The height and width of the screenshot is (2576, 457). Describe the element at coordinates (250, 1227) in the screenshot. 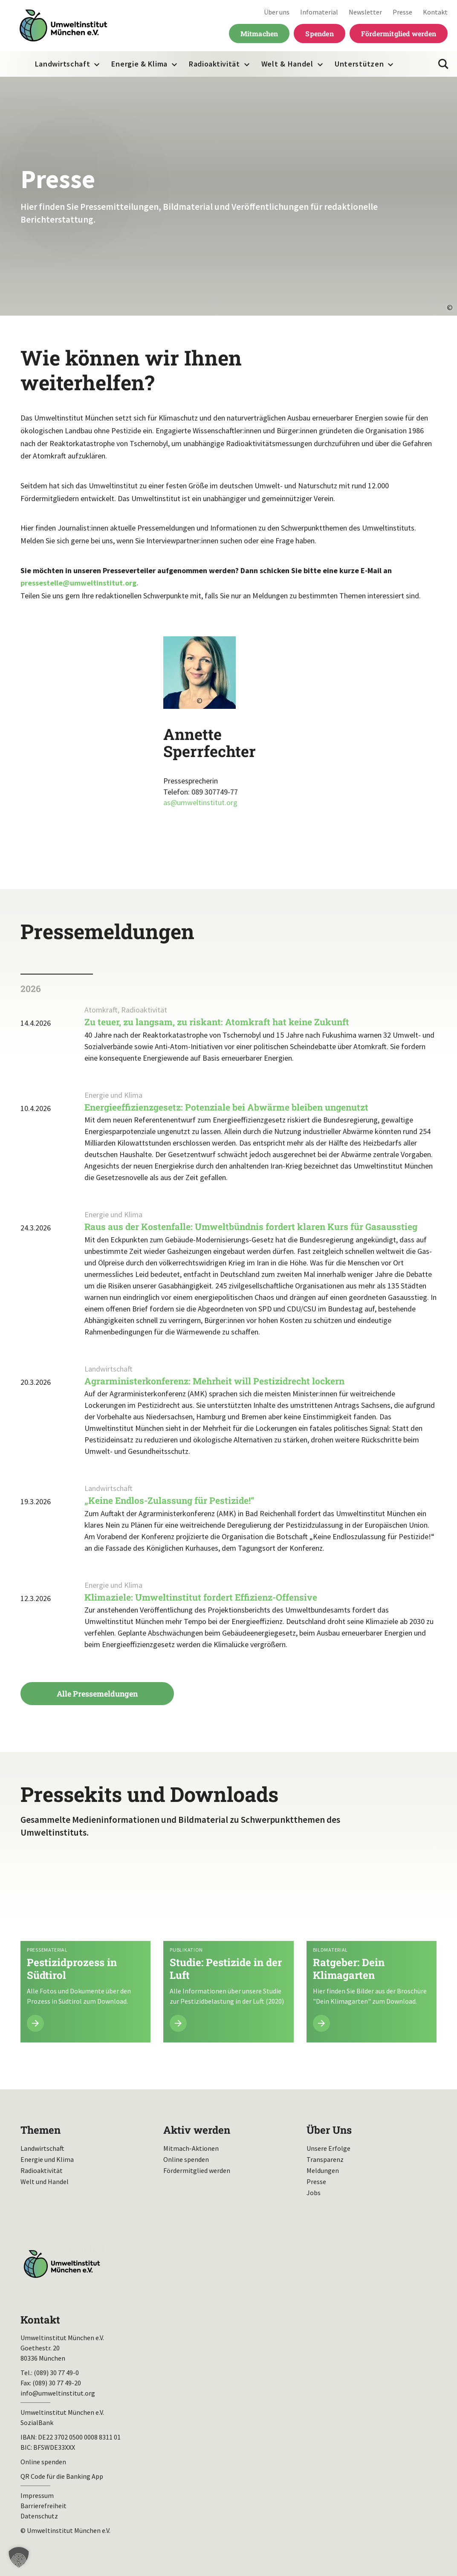

I see `Raus aus der Kostenfalle: Umweltbündnis fordert klaren Kurs für Gasausstieg` at that location.